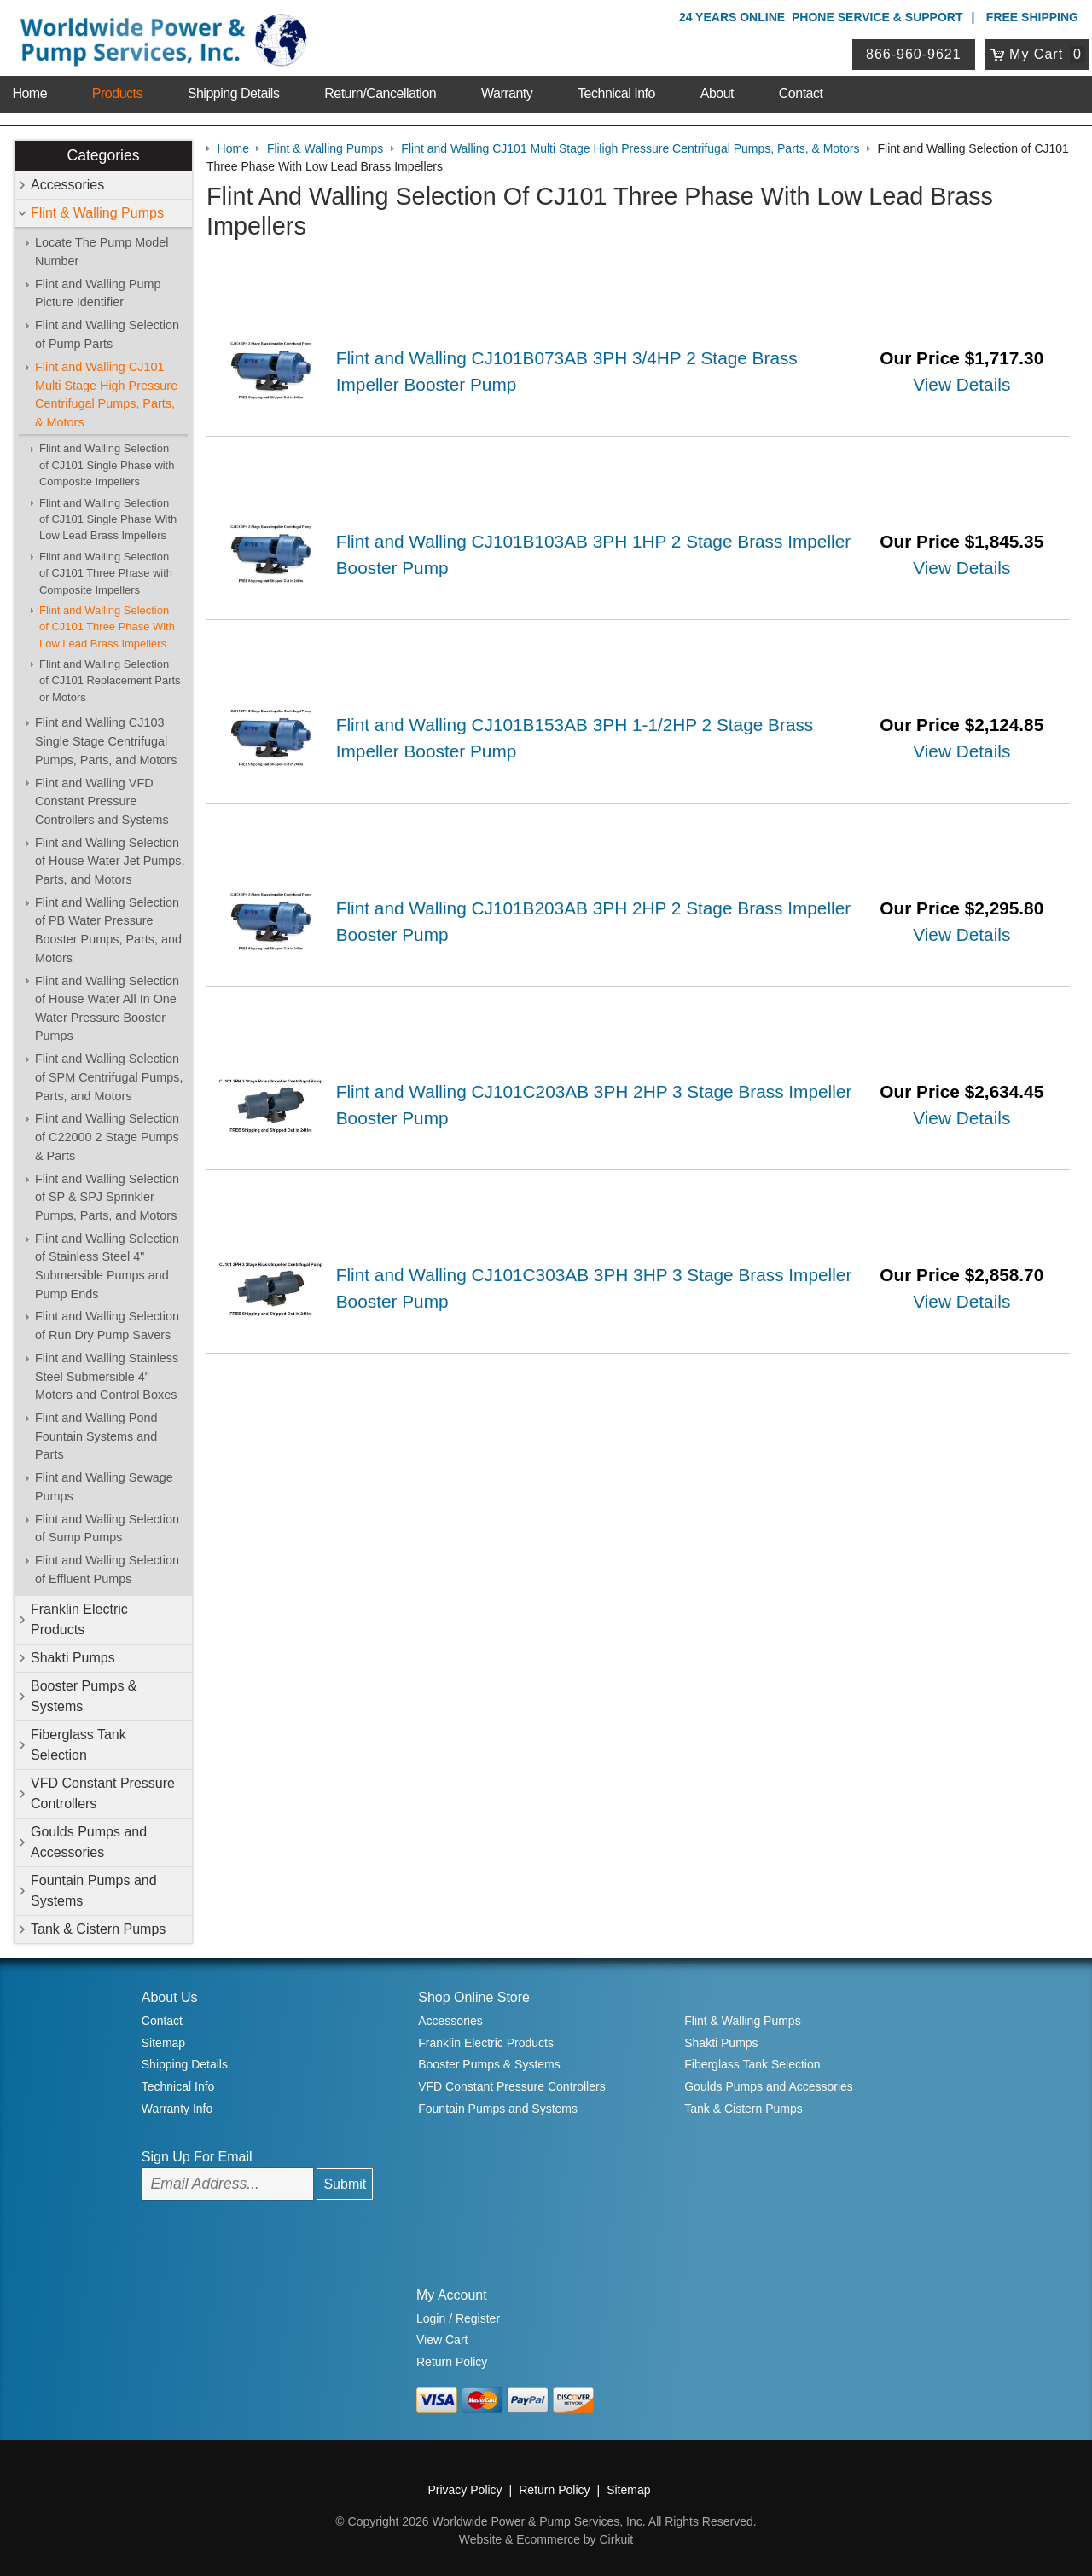 Image resolution: width=1092 pixels, height=2576 pixels. Describe the element at coordinates (107, 334) in the screenshot. I see `Flint and Walling Selection of Pump Parts` at that location.